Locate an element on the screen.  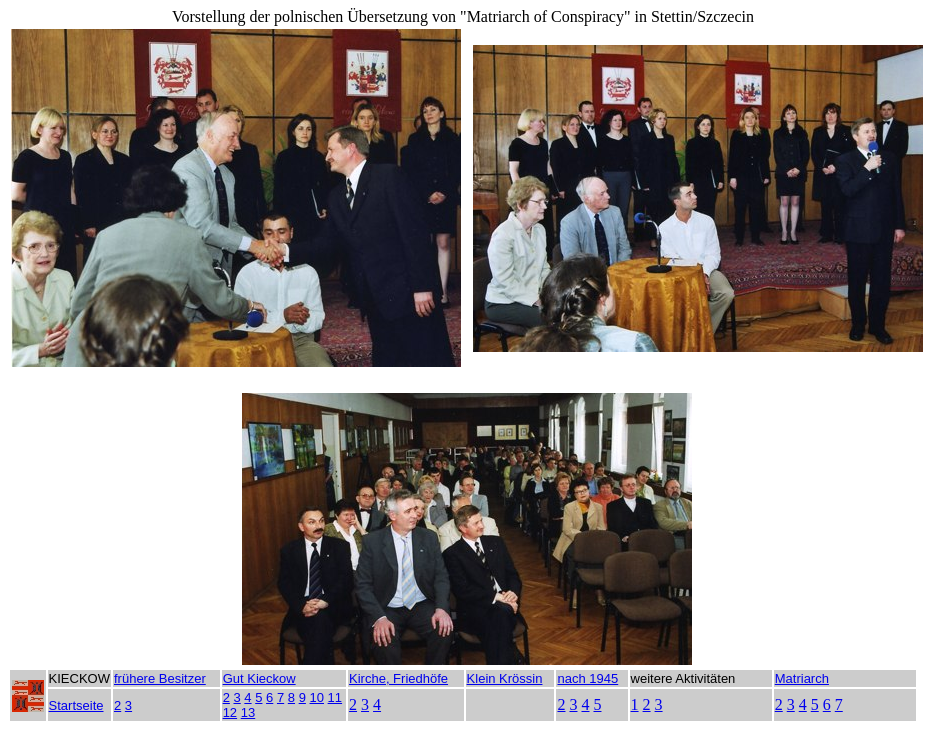
Startseite is located at coordinates (76, 705).